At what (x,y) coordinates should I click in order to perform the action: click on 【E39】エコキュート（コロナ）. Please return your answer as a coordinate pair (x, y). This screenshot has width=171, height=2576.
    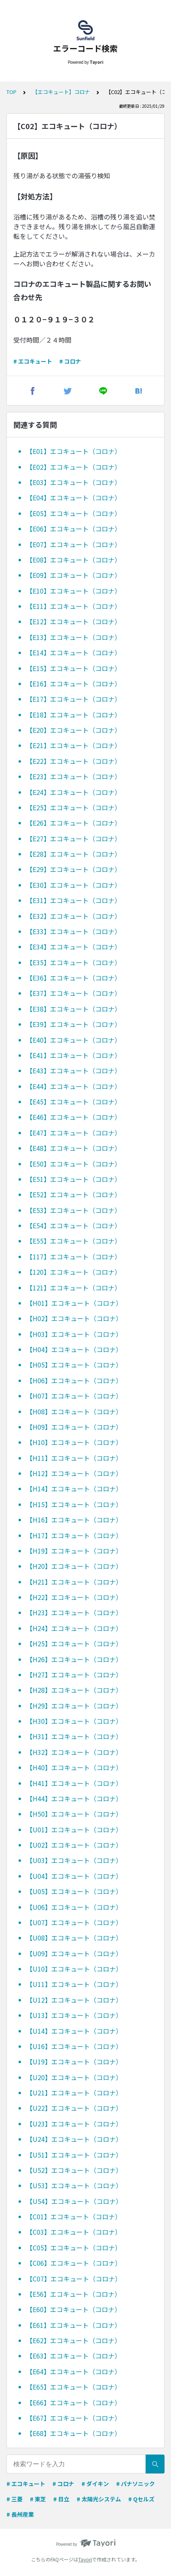
    Looking at the image, I should click on (73, 1024).